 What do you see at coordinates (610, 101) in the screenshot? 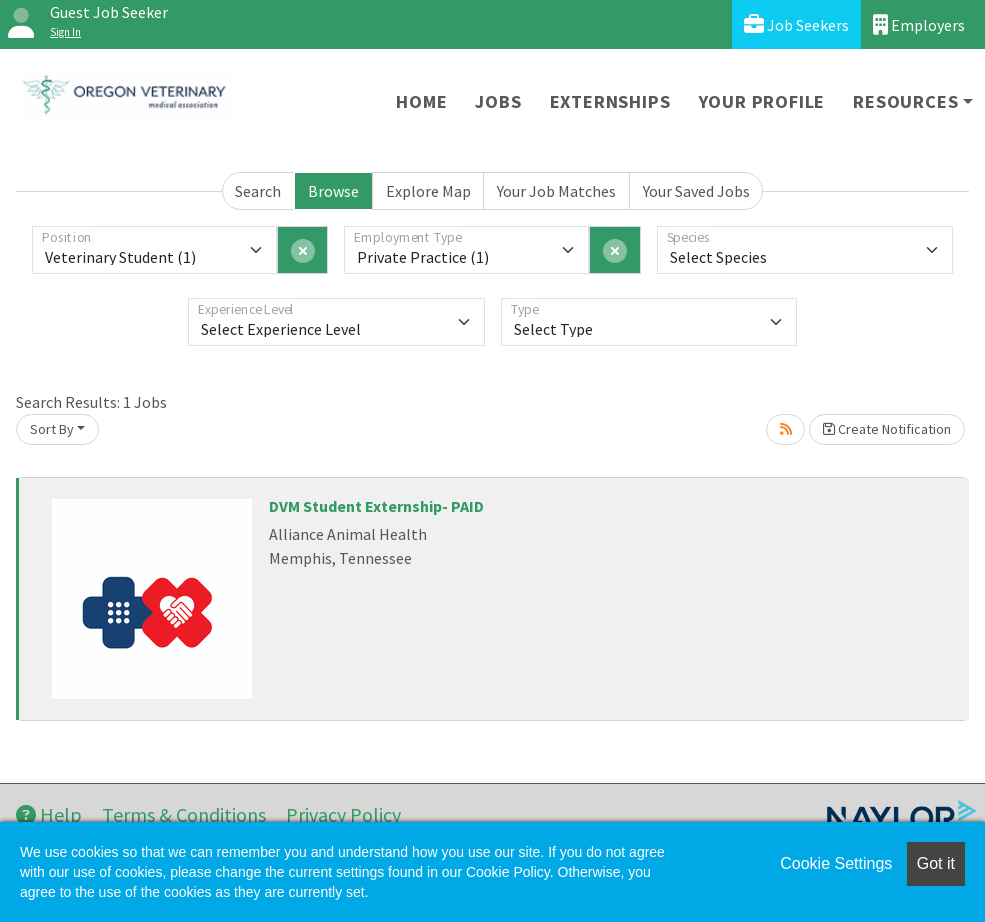
I see `Externships` at bounding box center [610, 101].